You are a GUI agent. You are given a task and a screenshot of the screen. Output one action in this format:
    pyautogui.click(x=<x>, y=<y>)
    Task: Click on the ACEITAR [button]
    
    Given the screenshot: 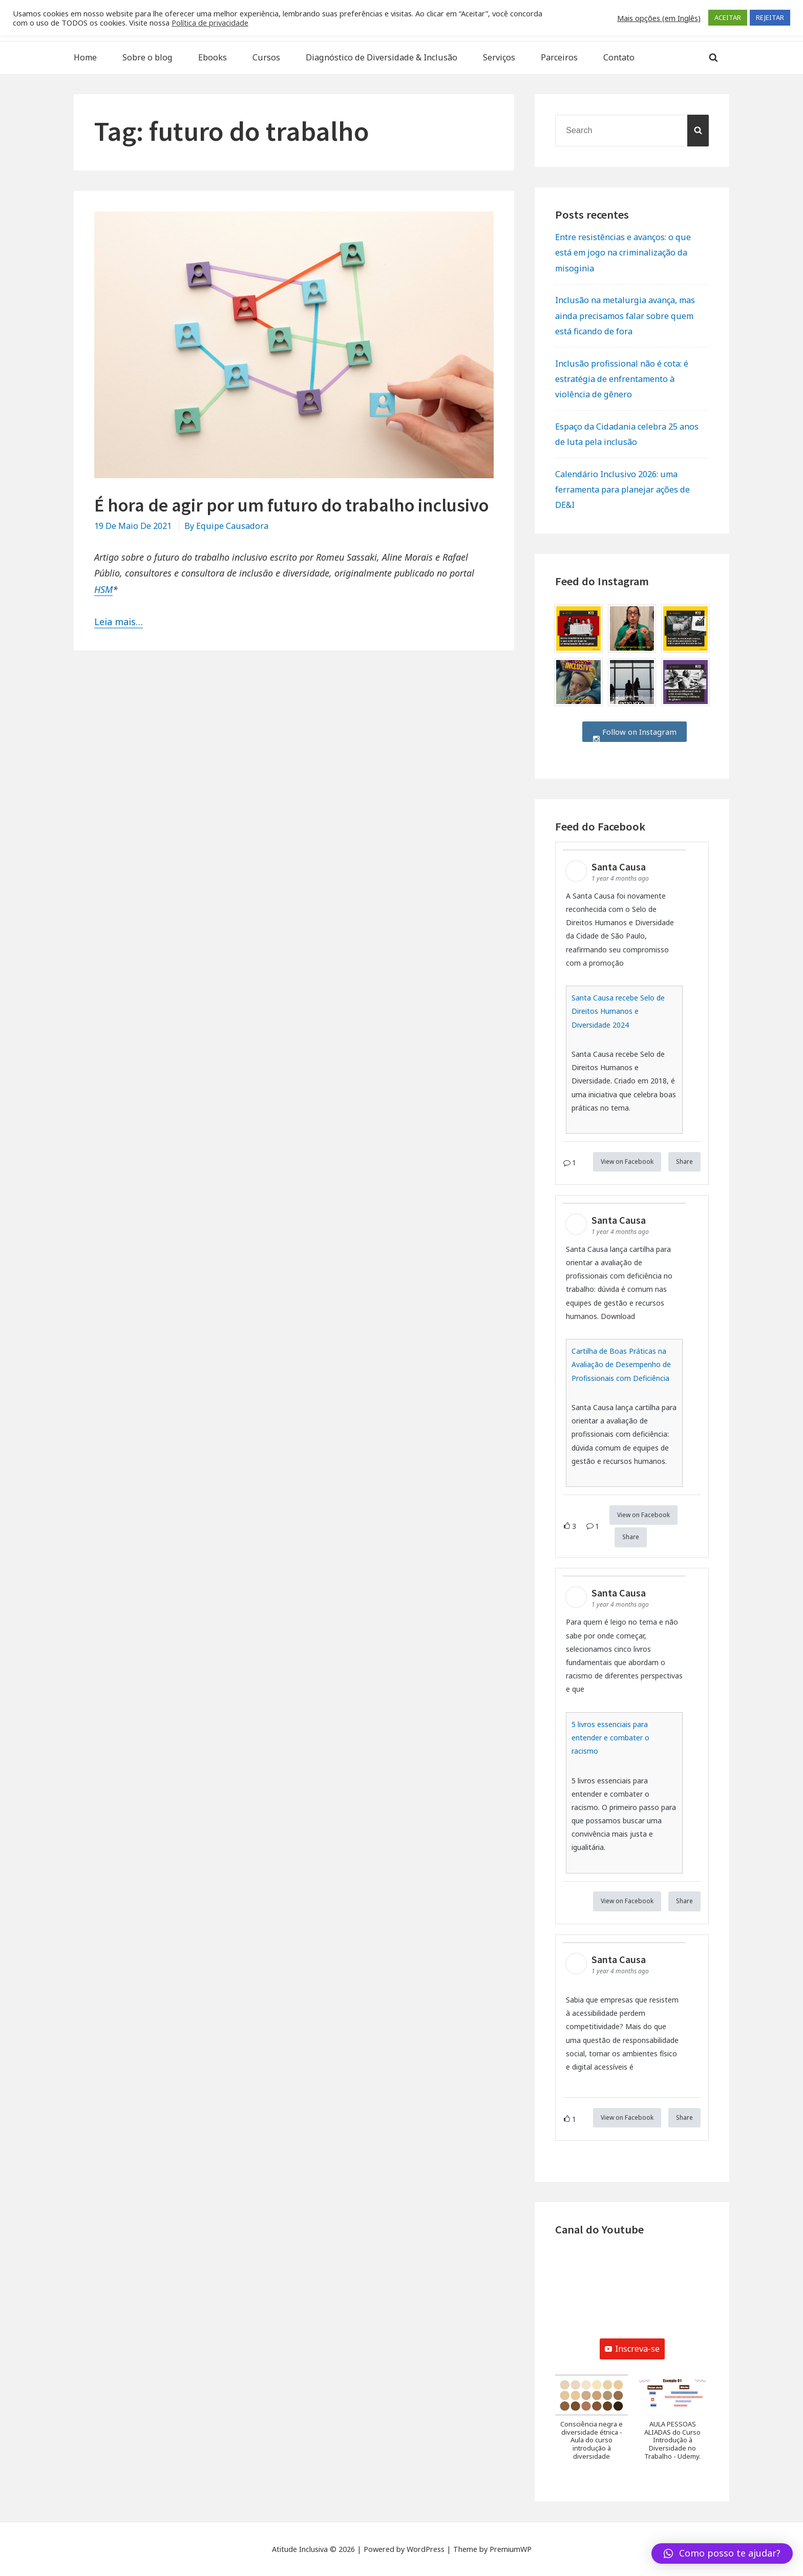 What is the action you would take?
    pyautogui.click(x=727, y=17)
    